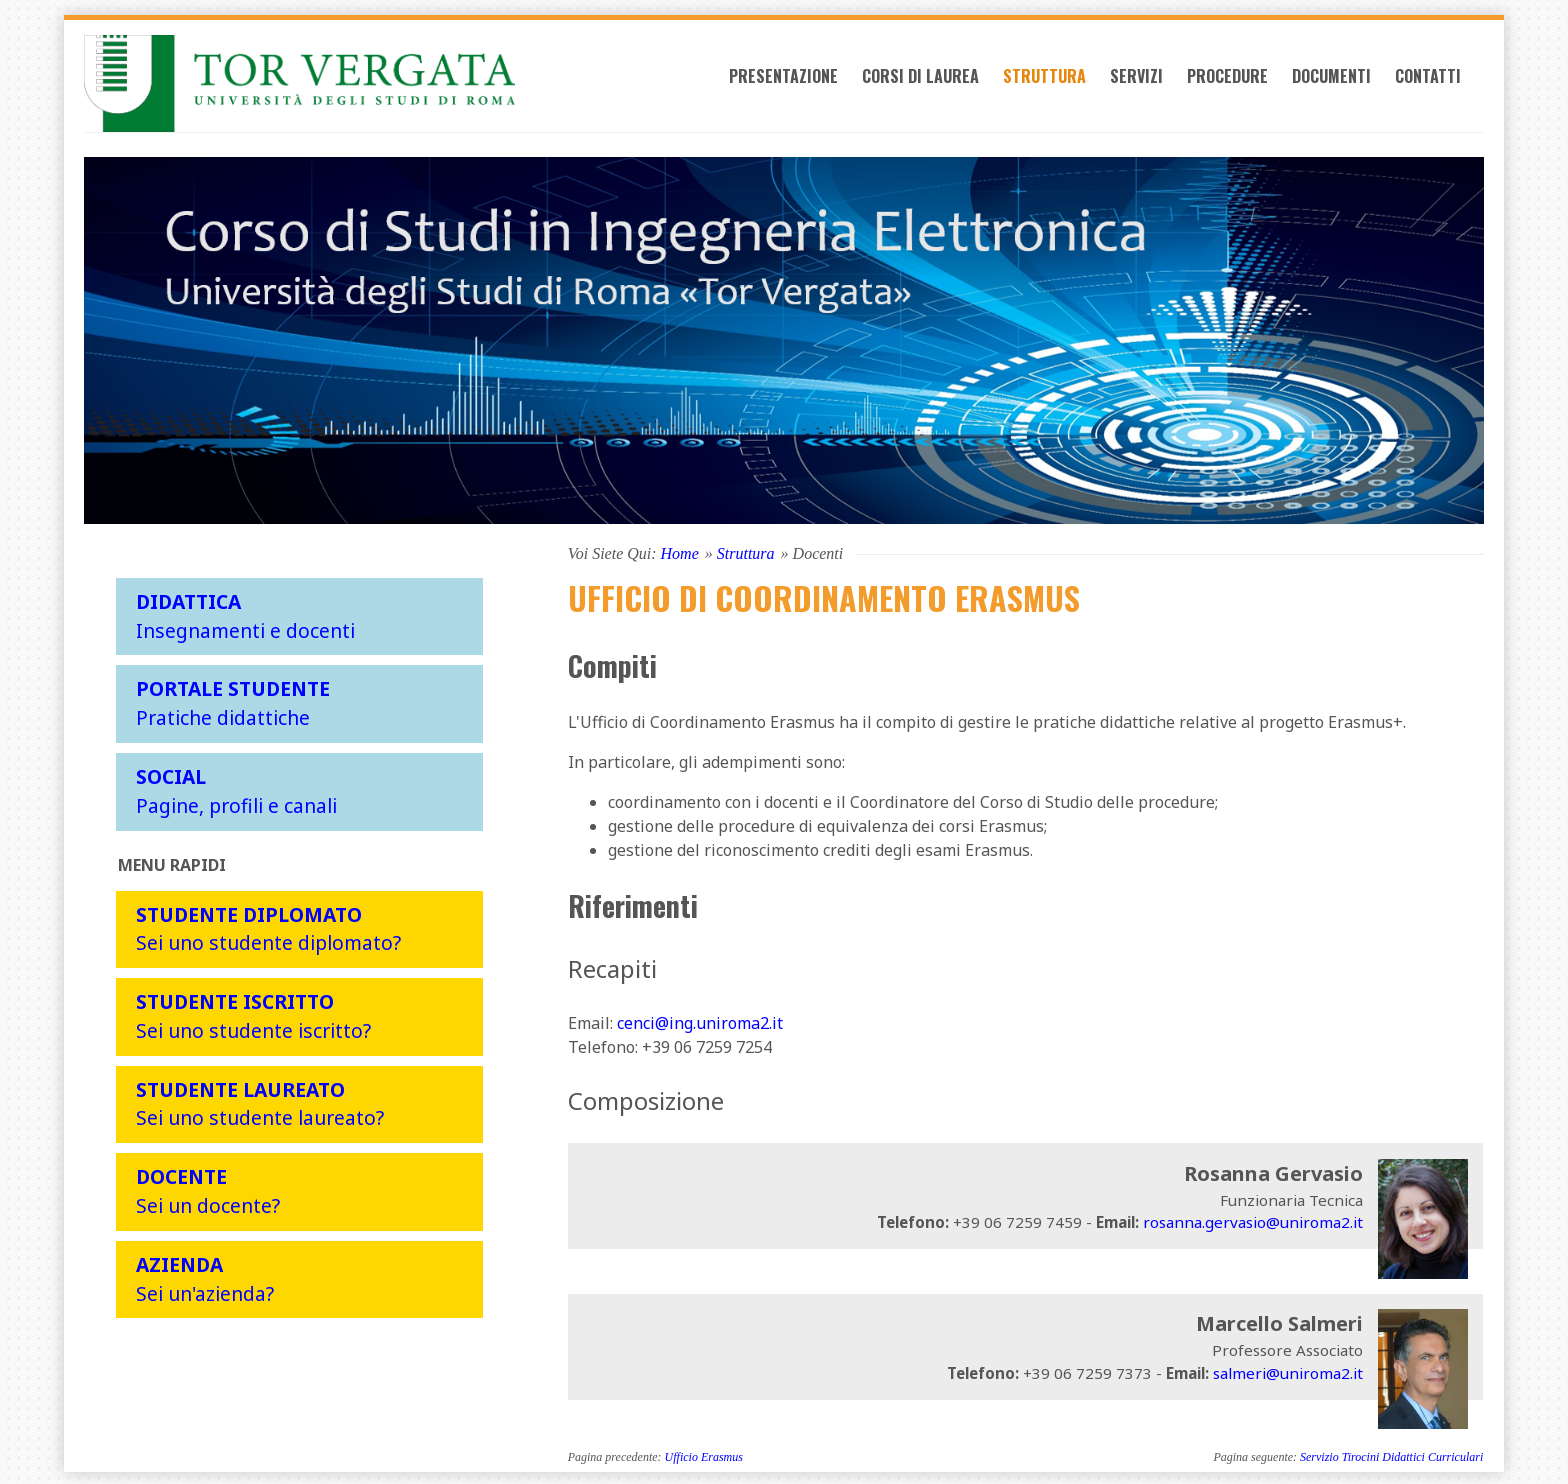 This screenshot has width=1568, height=1484. Describe the element at coordinates (700, 1021) in the screenshot. I see `cenci@ing.uniroma2.it` at that location.